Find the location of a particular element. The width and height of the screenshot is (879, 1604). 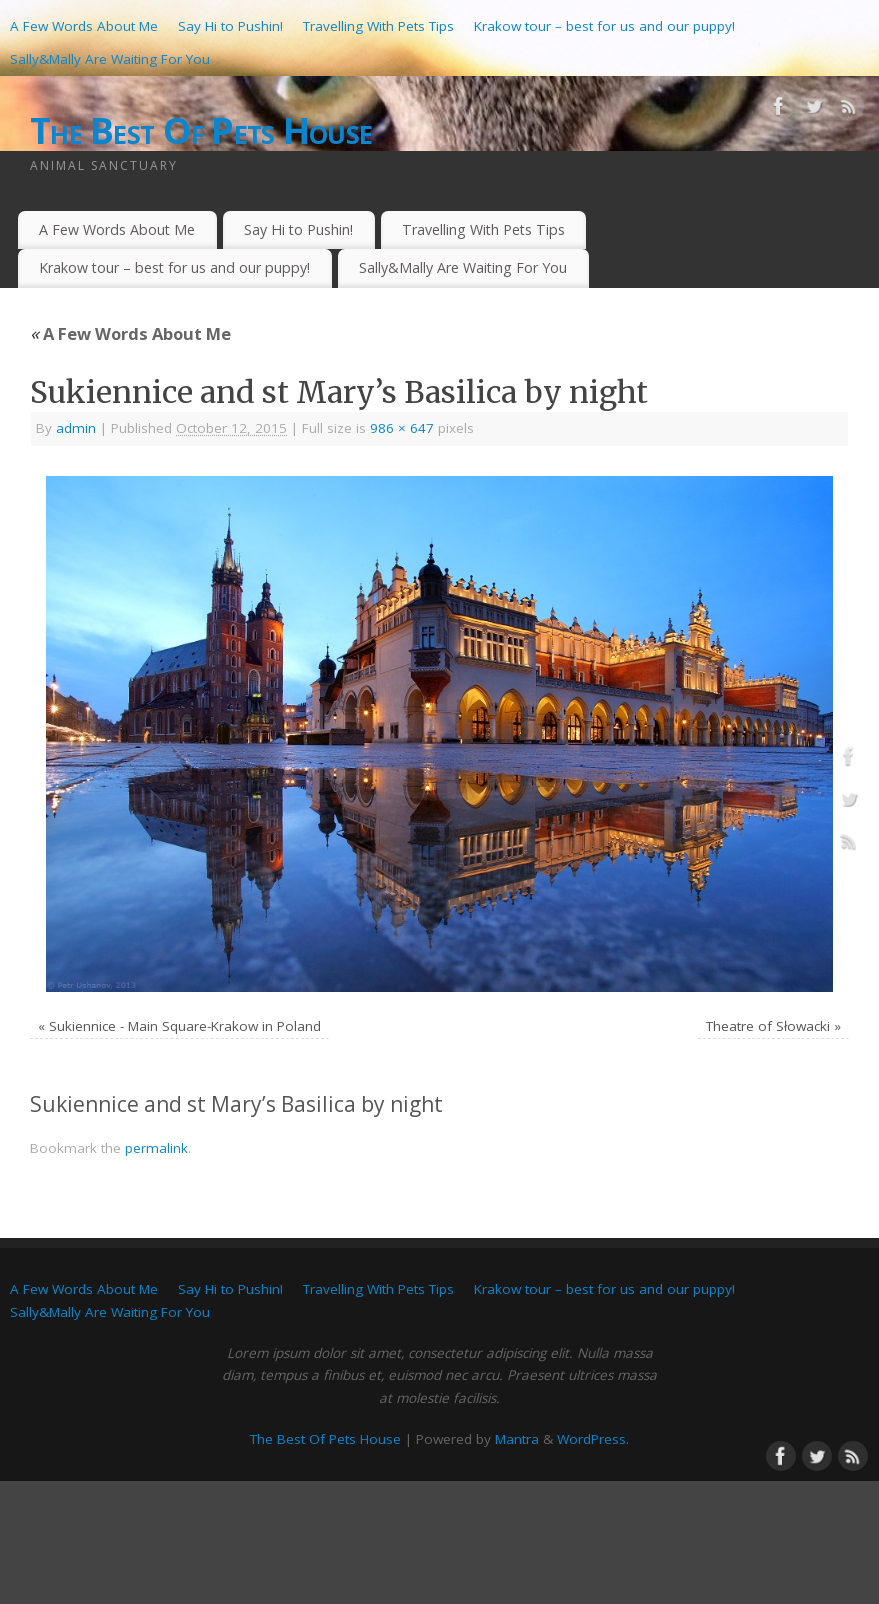

Travelling With Pets Tips is located at coordinates (378, 26).